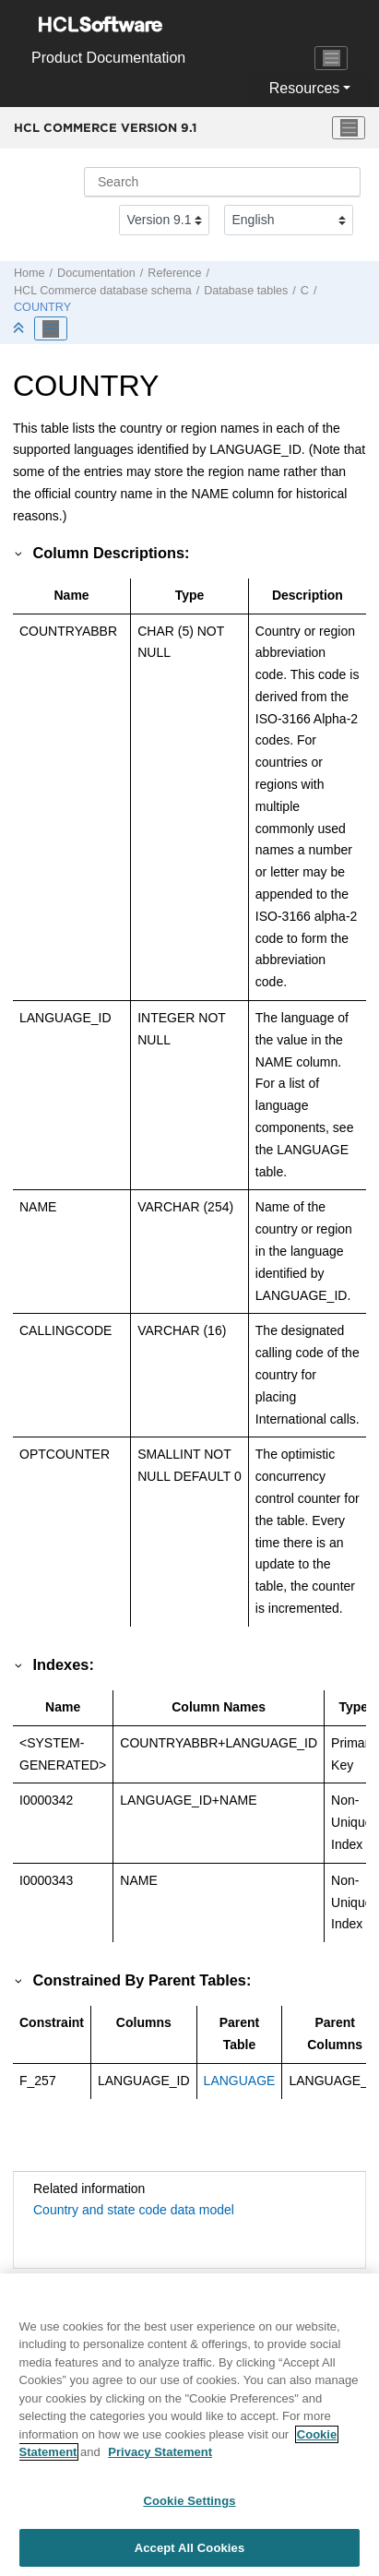 Image resolution: width=379 pixels, height=2576 pixels. Describe the element at coordinates (160, 2462) in the screenshot. I see `Privacy Statement` at that location.